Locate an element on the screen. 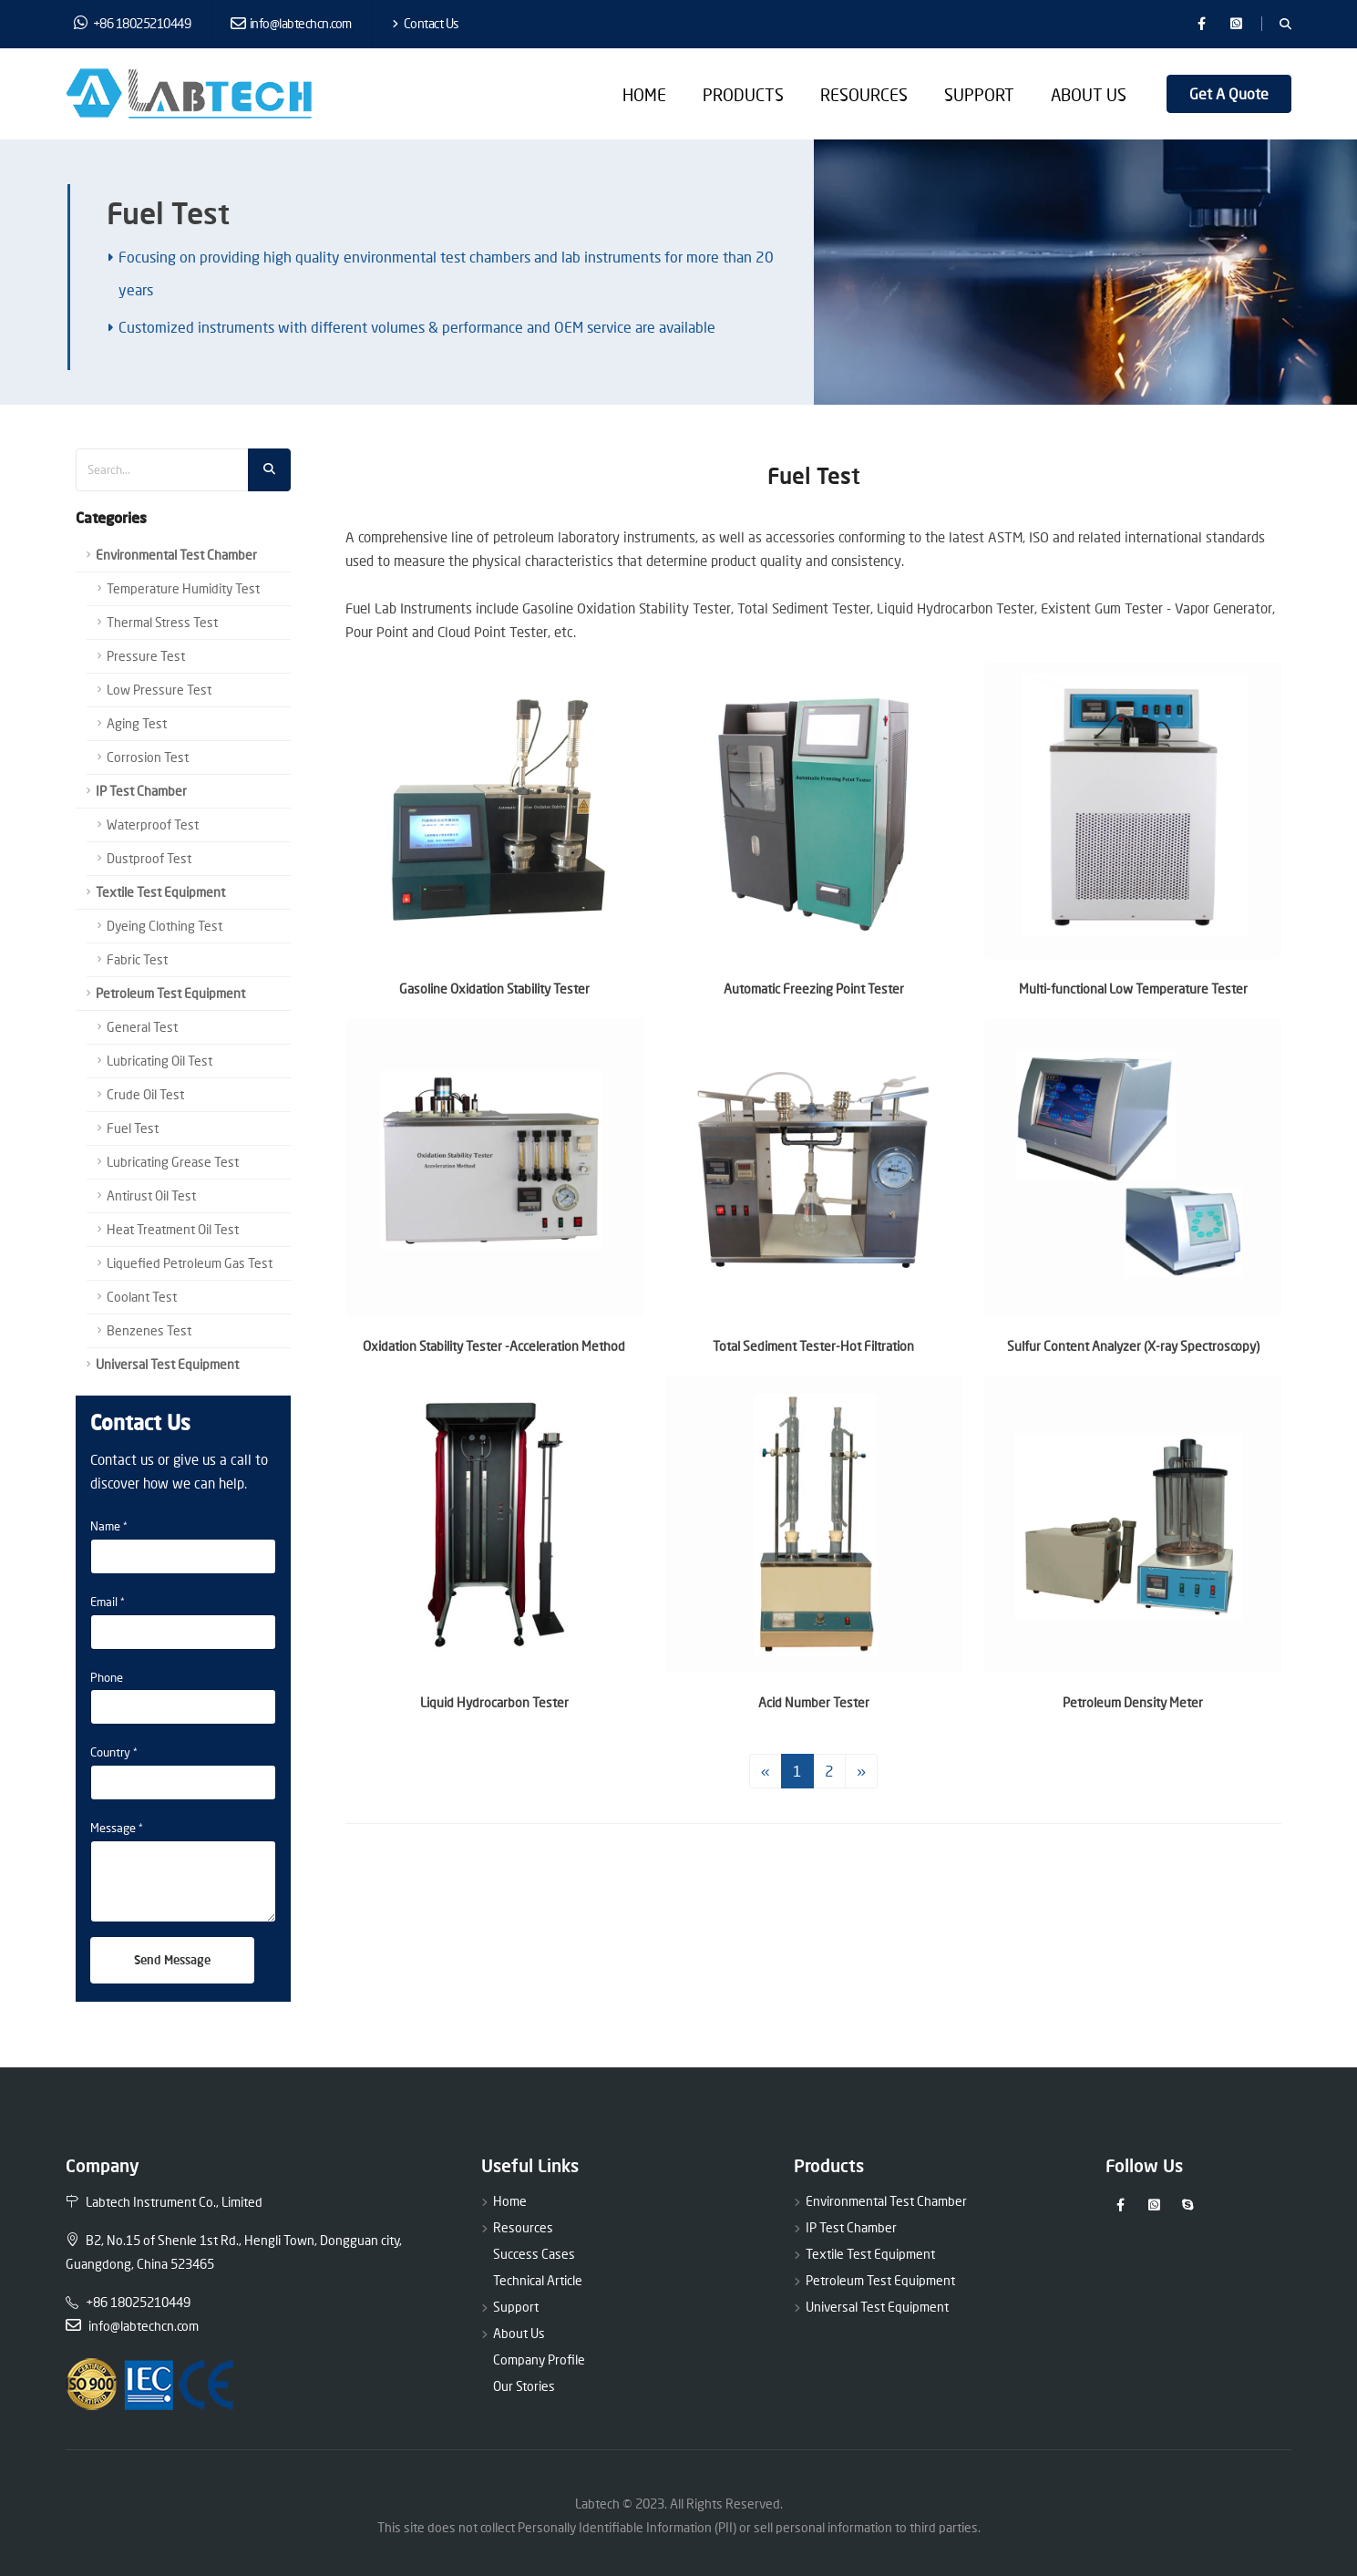 The image size is (1357, 2576). Aging Test is located at coordinates (137, 723).